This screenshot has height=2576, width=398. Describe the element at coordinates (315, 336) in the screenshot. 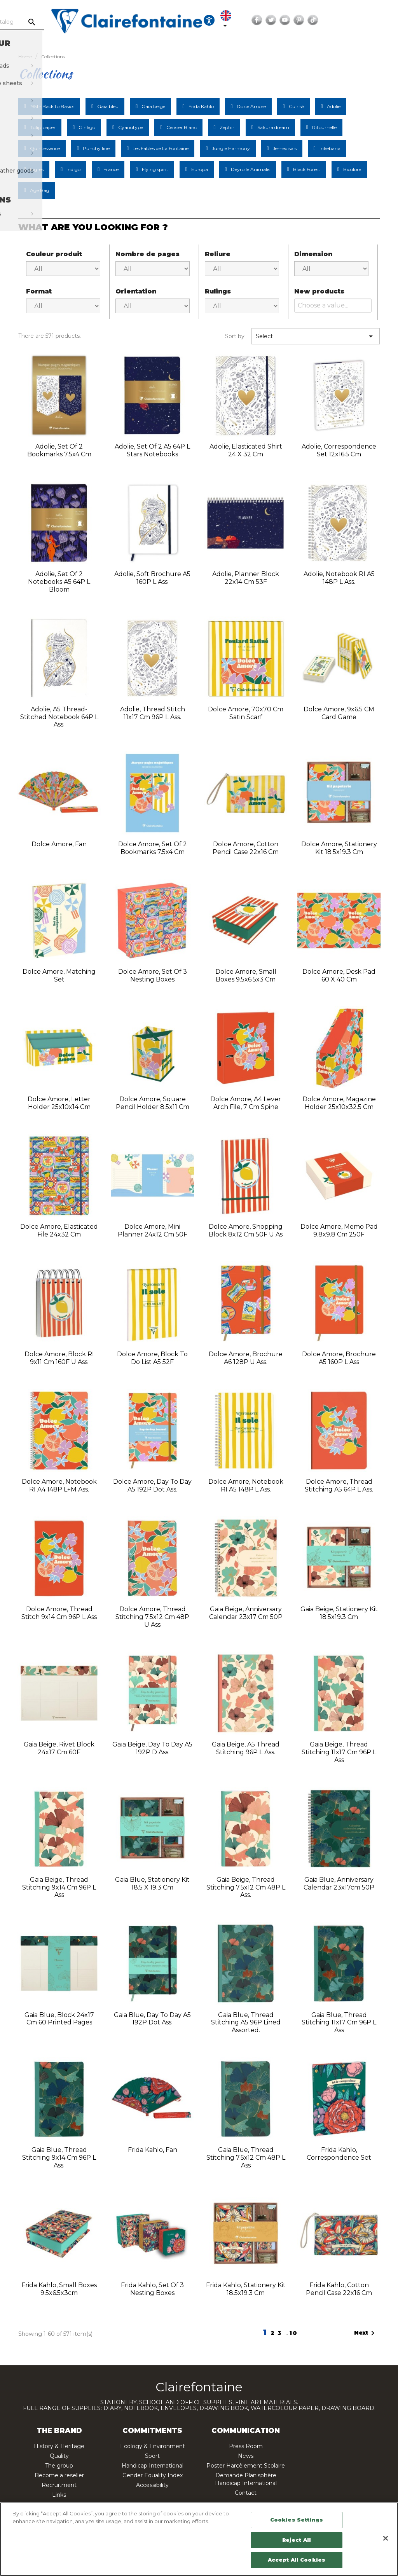

I see `Select` at that location.